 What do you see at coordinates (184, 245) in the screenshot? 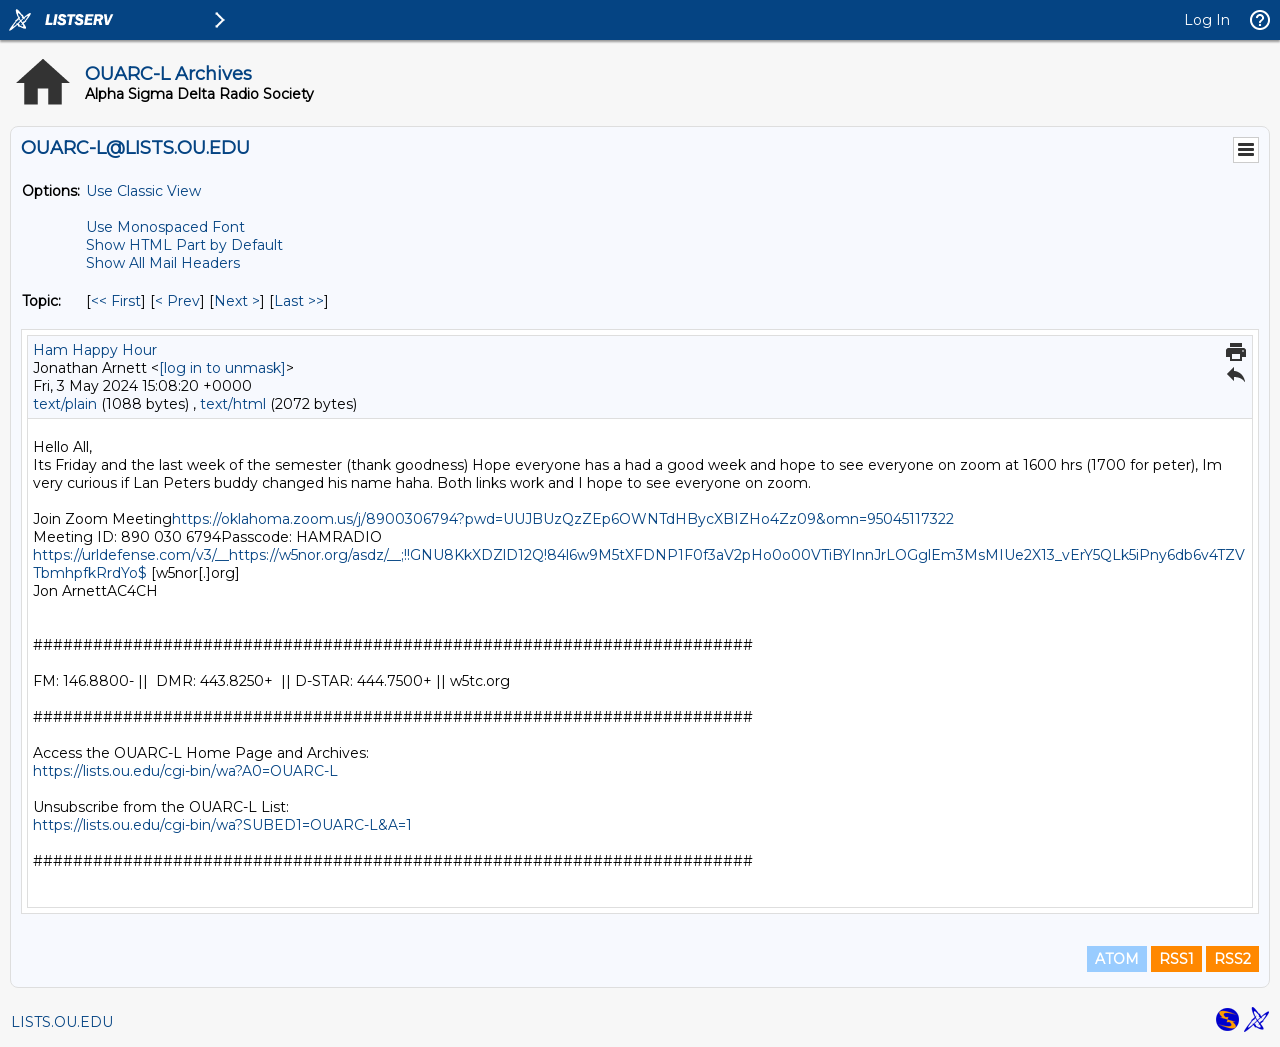
I see `Show HTML Part by Default` at bounding box center [184, 245].